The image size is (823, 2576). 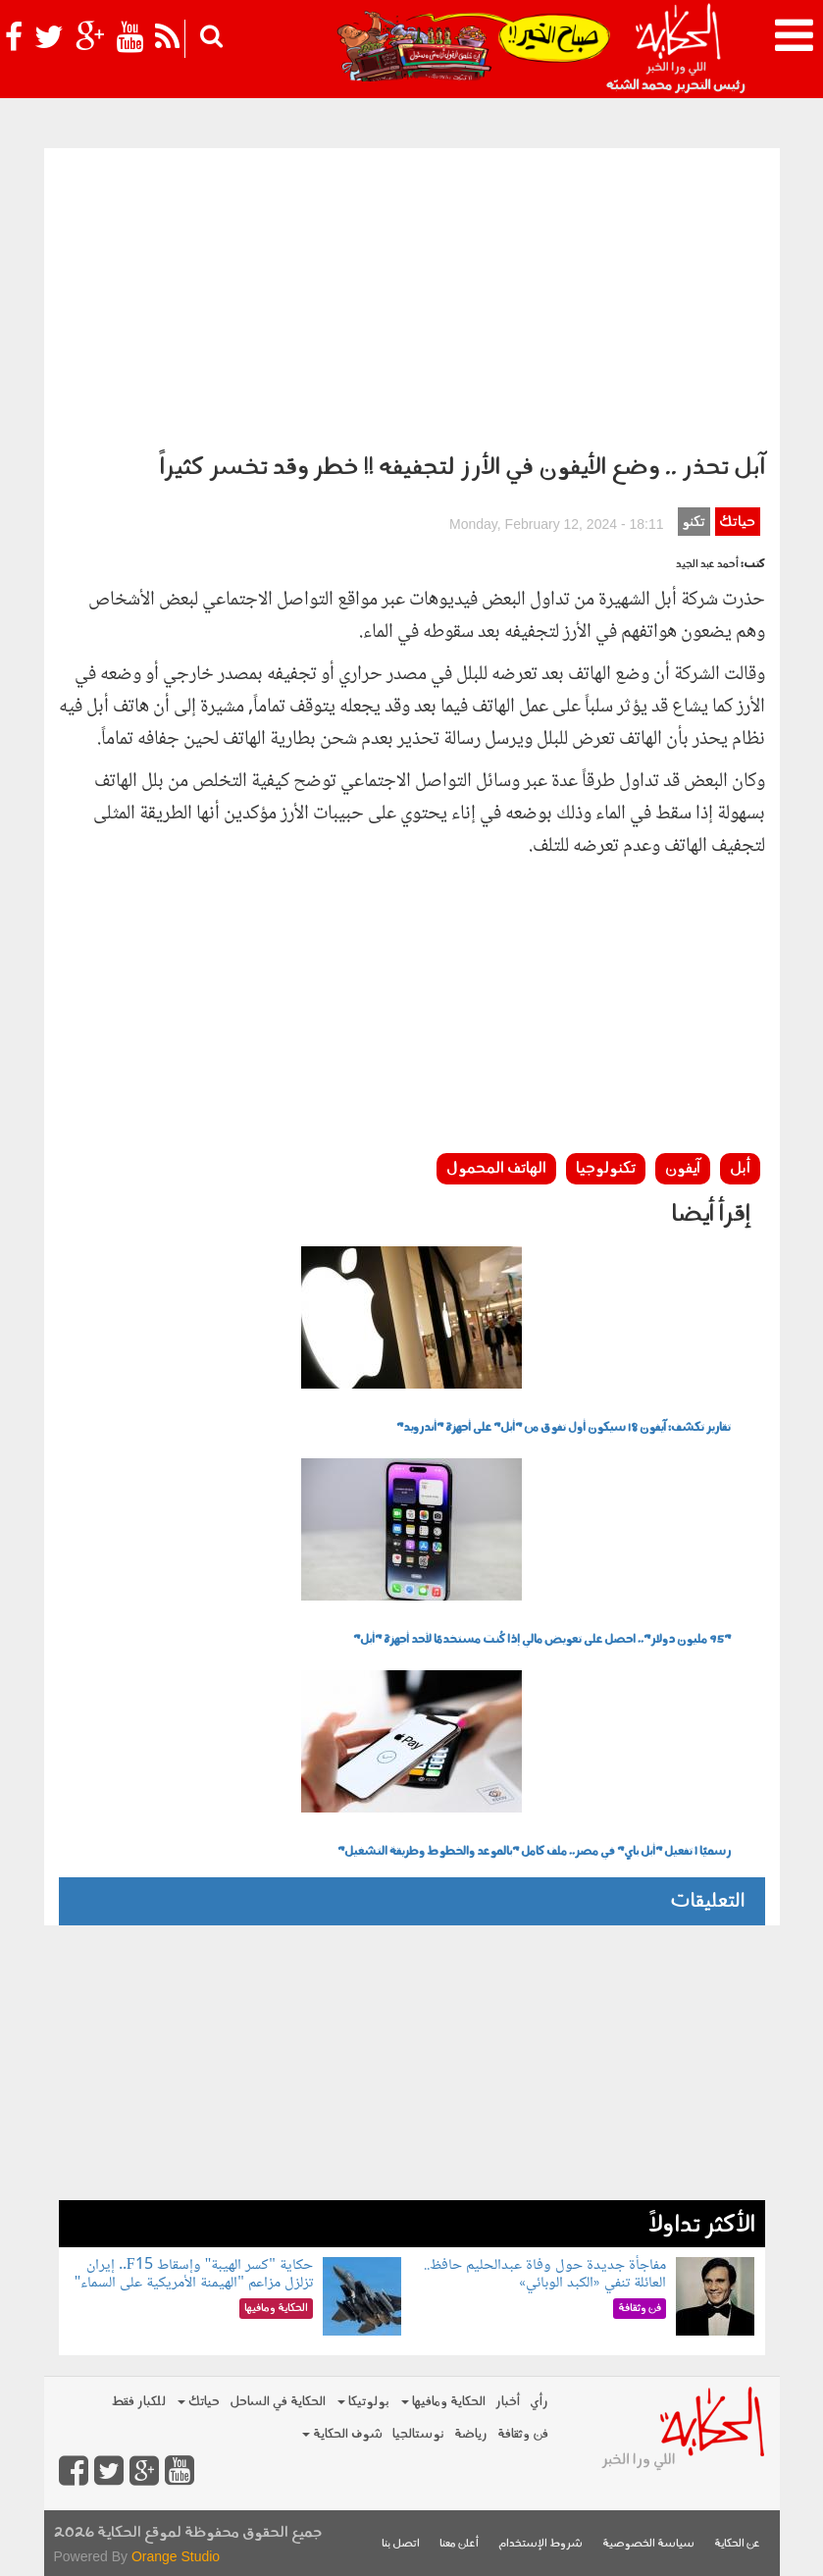 I want to click on رأي, so click(x=539, y=2401).